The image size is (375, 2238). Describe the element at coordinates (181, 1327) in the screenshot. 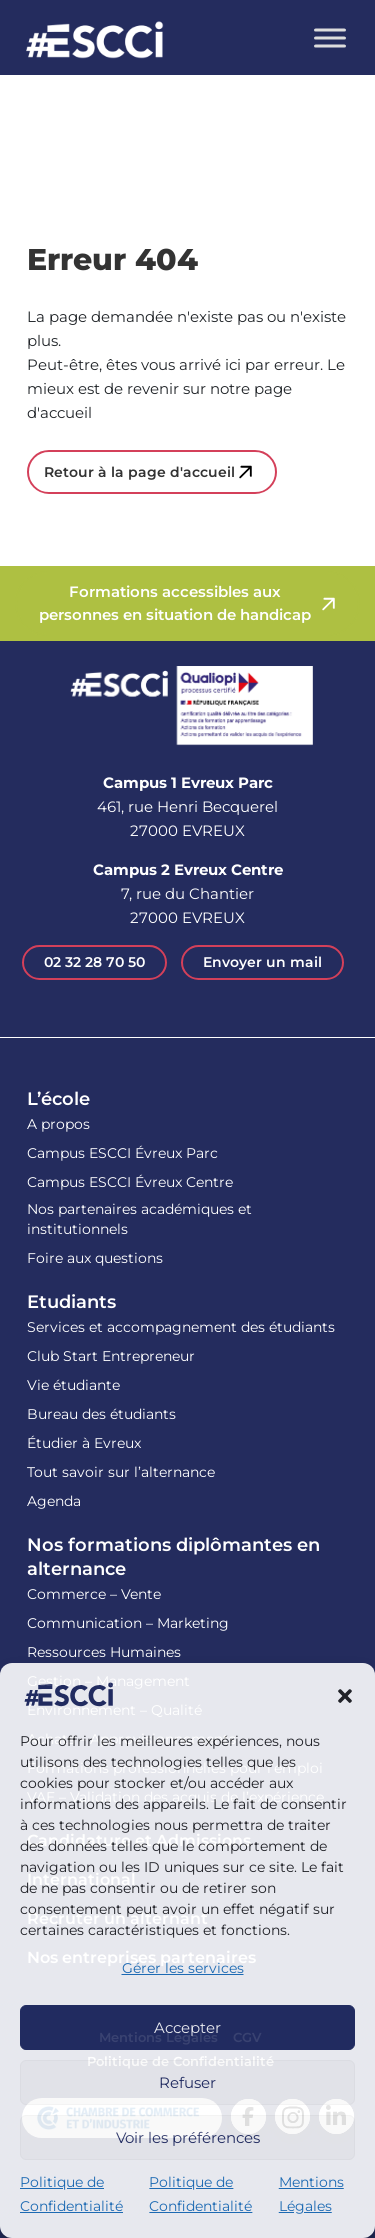

I see `Services et accompagnement des étudiants` at that location.